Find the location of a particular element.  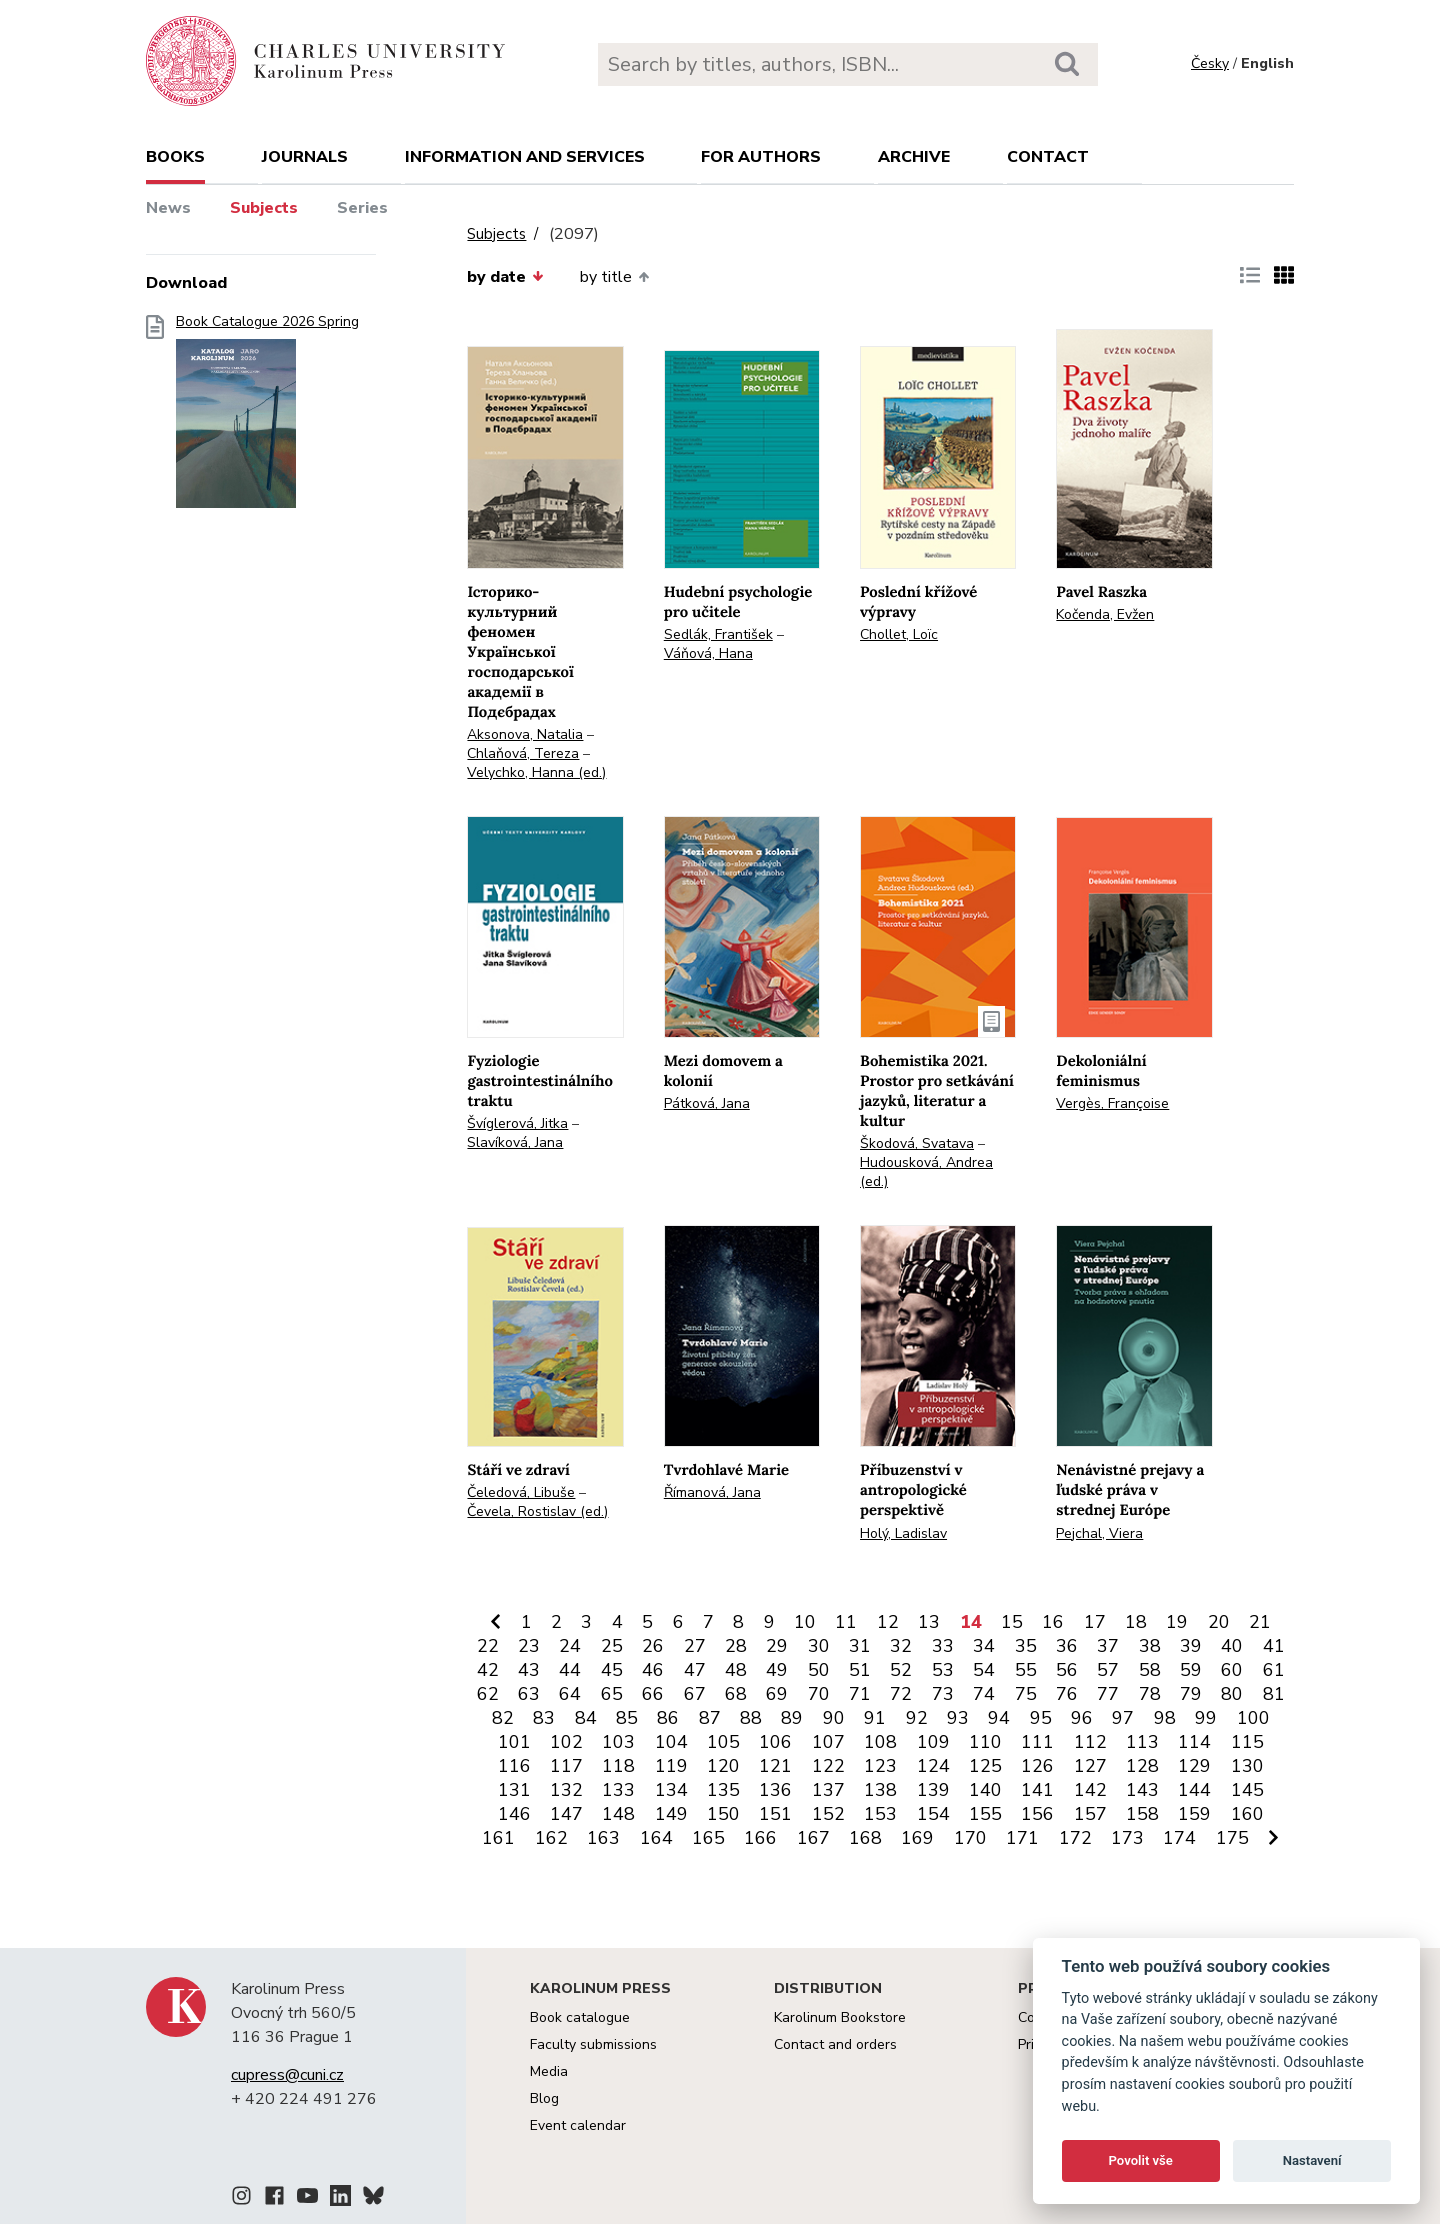

142 is located at coordinates (1090, 1790).